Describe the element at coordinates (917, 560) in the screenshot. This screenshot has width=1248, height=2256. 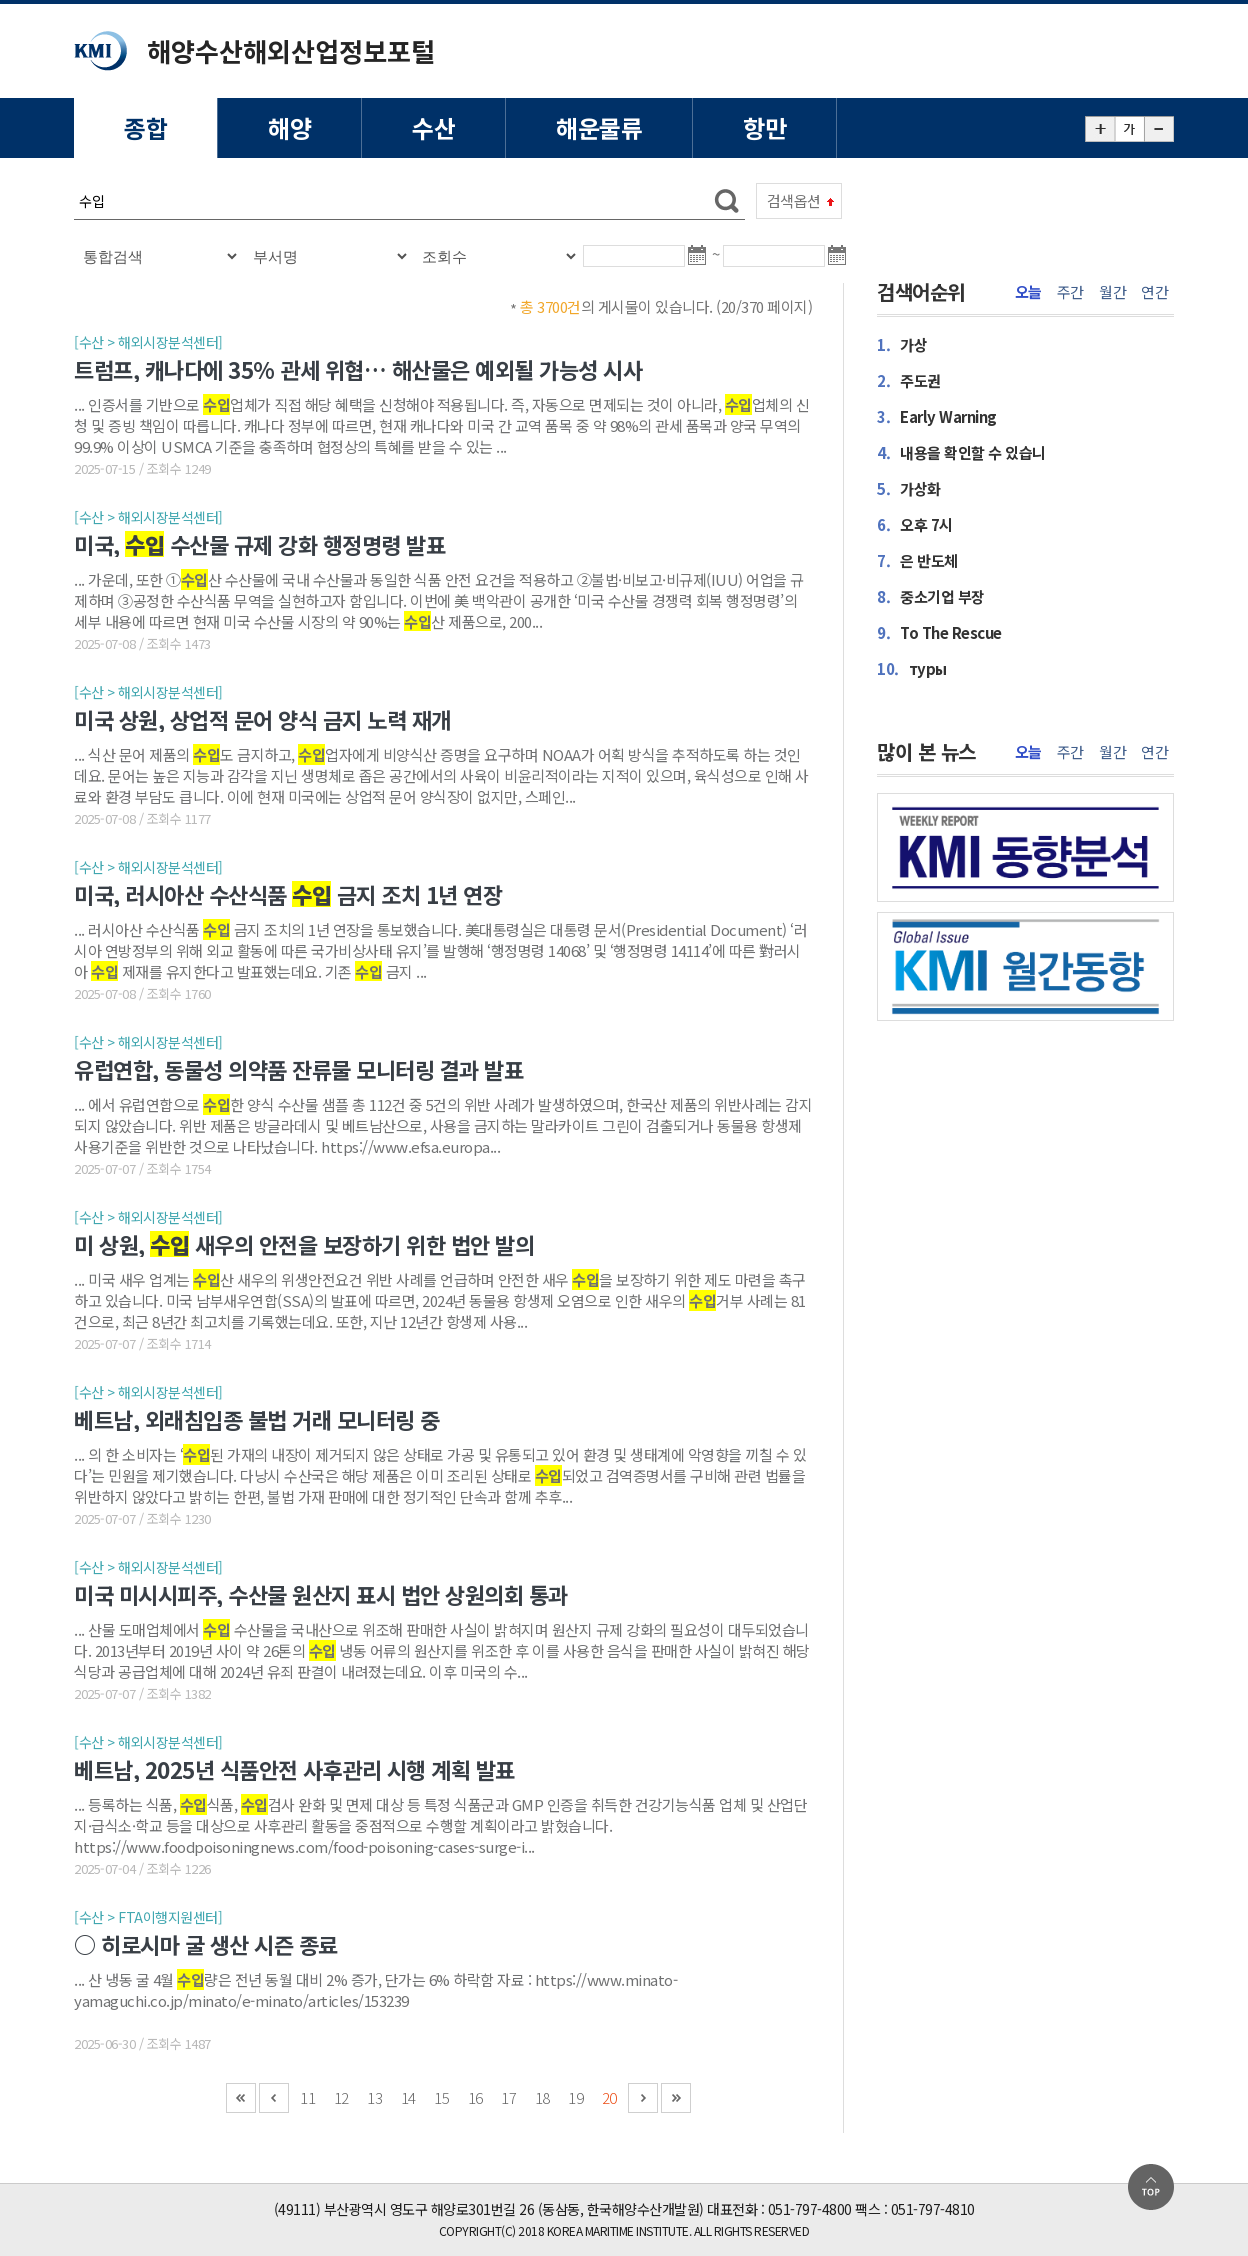
I see `은 반도체` at that location.